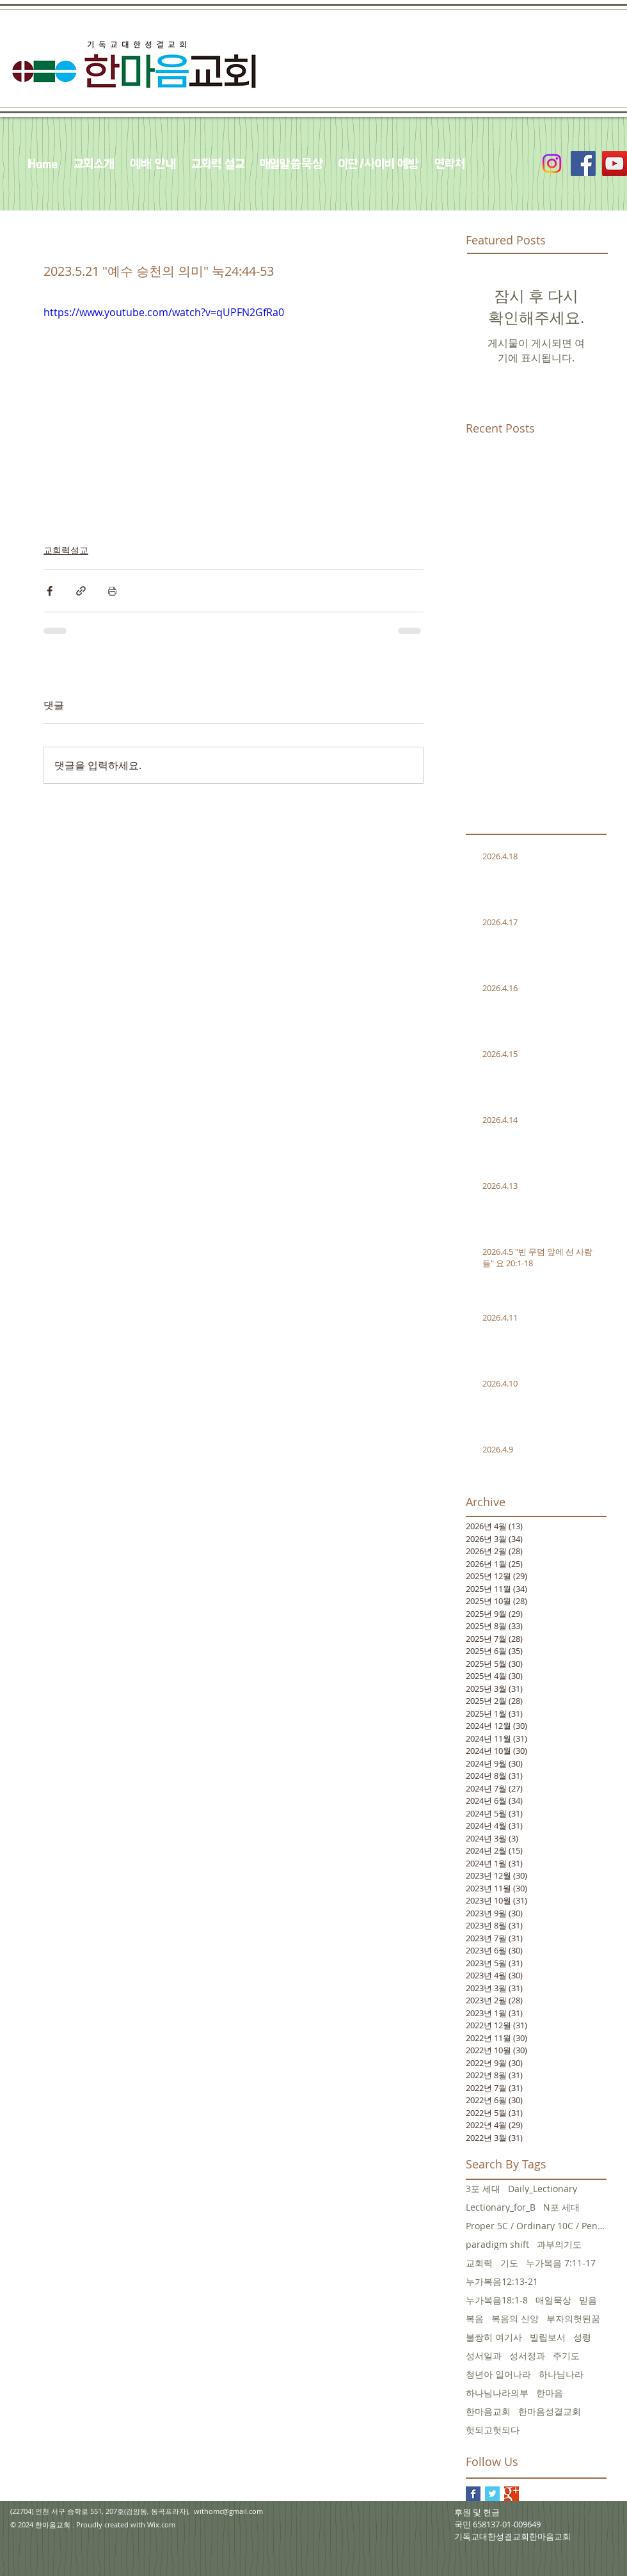  What do you see at coordinates (561, 2374) in the screenshot?
I see `하나님나라` at bounding box center [561, 2374].